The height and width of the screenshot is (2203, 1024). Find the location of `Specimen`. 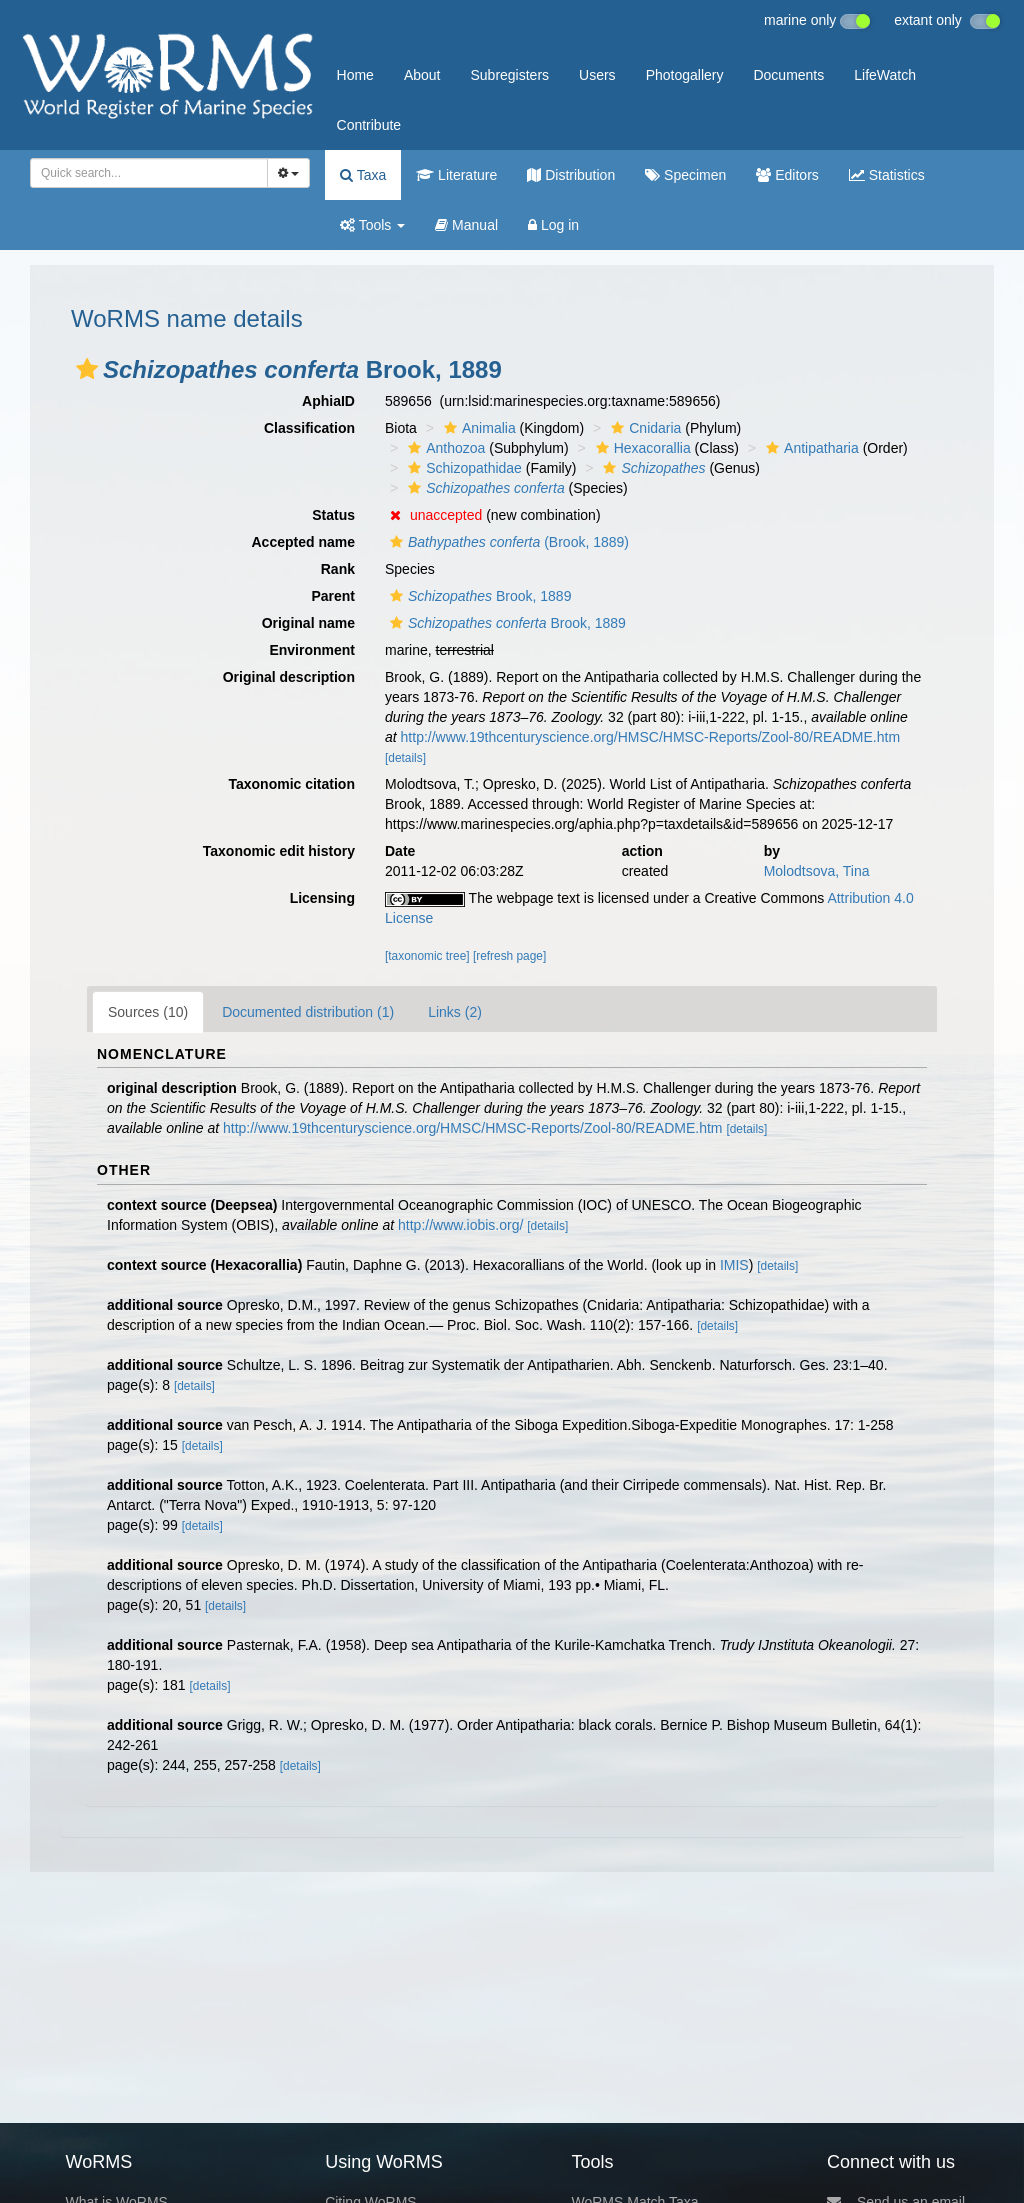

Specimen is located at coordinates (685, 175).